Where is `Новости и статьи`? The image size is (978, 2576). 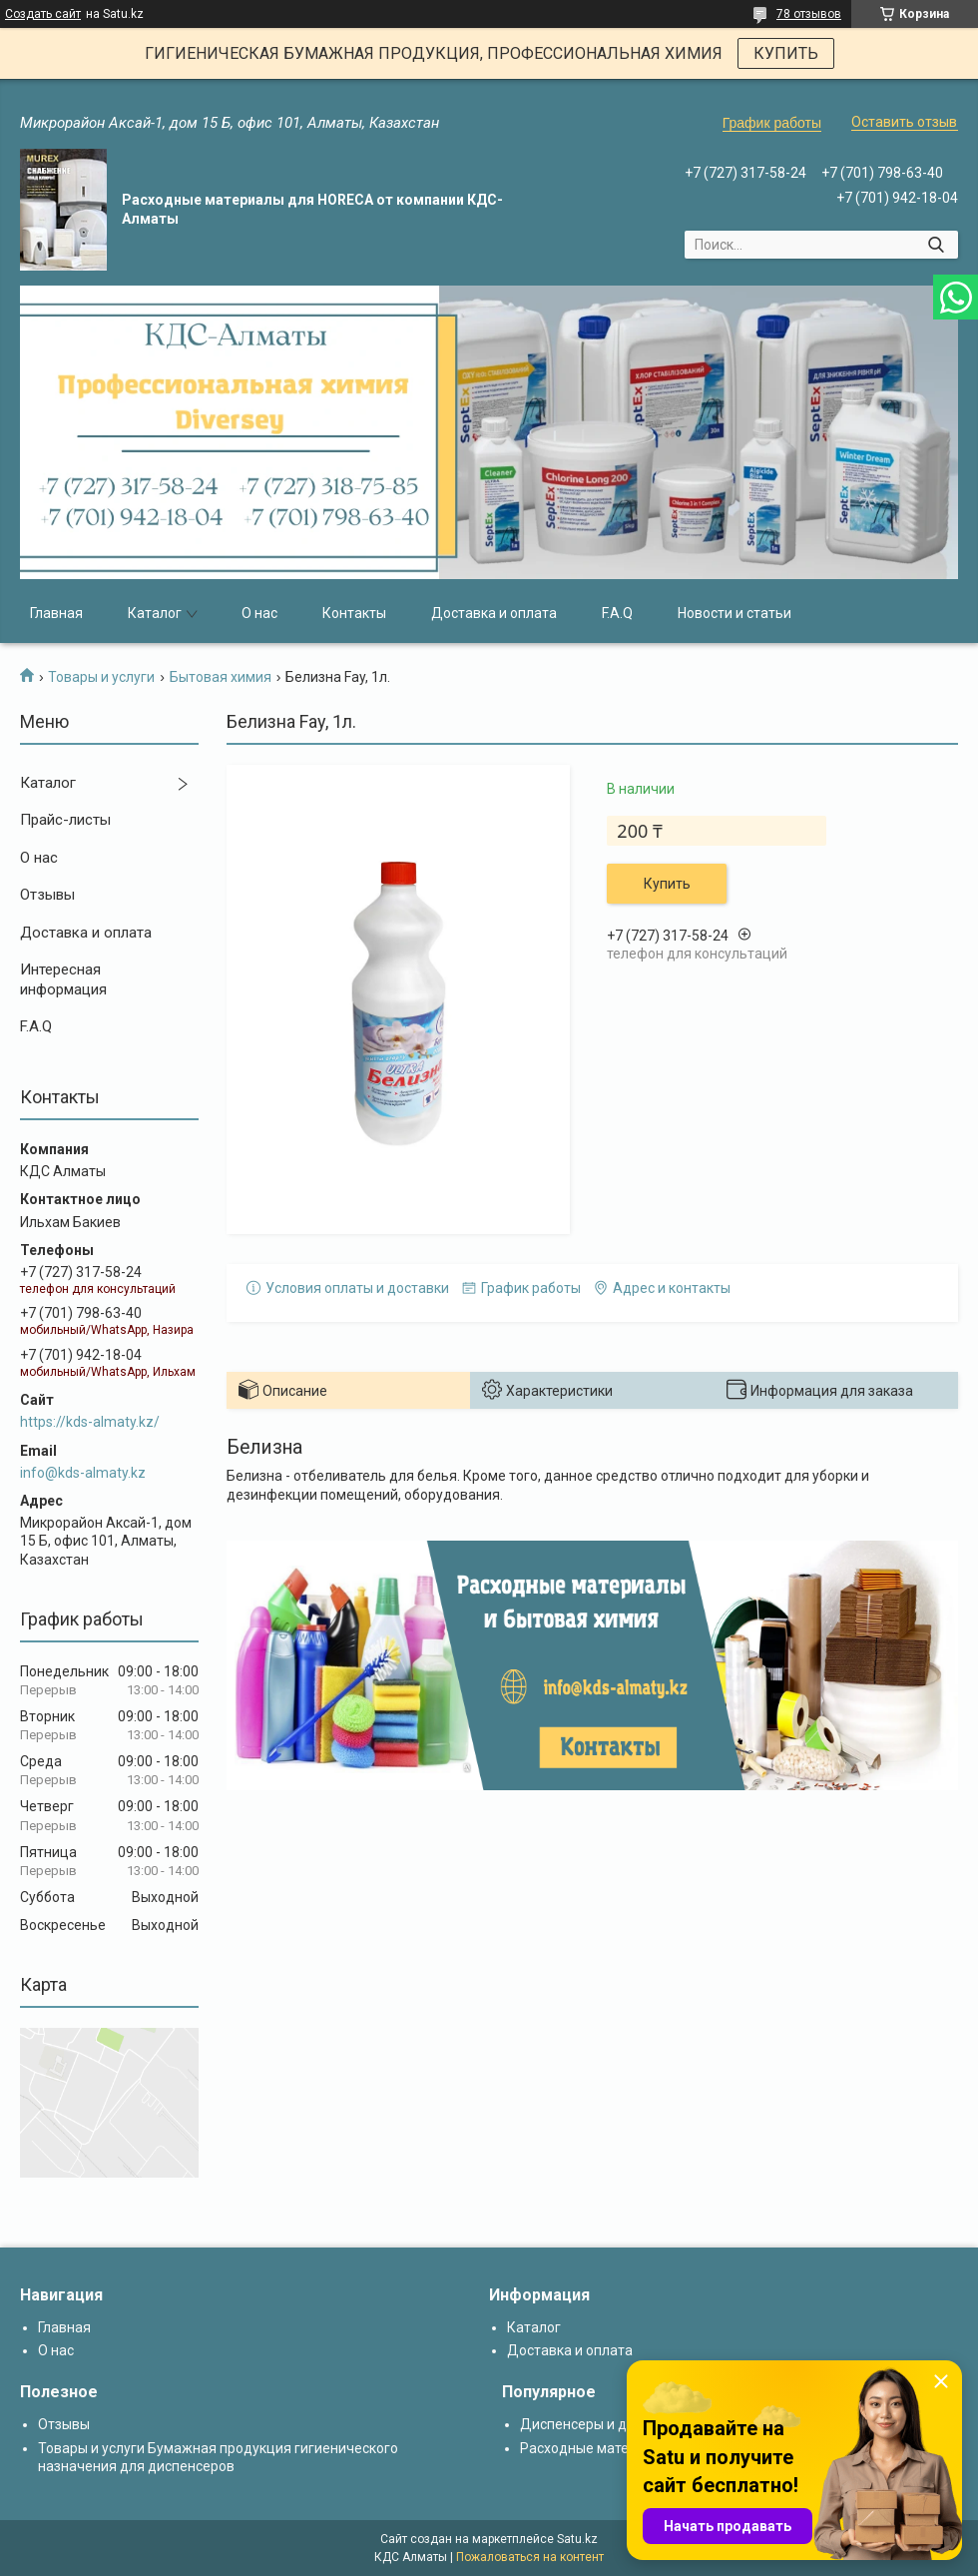
Новости и статьи is located at coordinates (734, 613).